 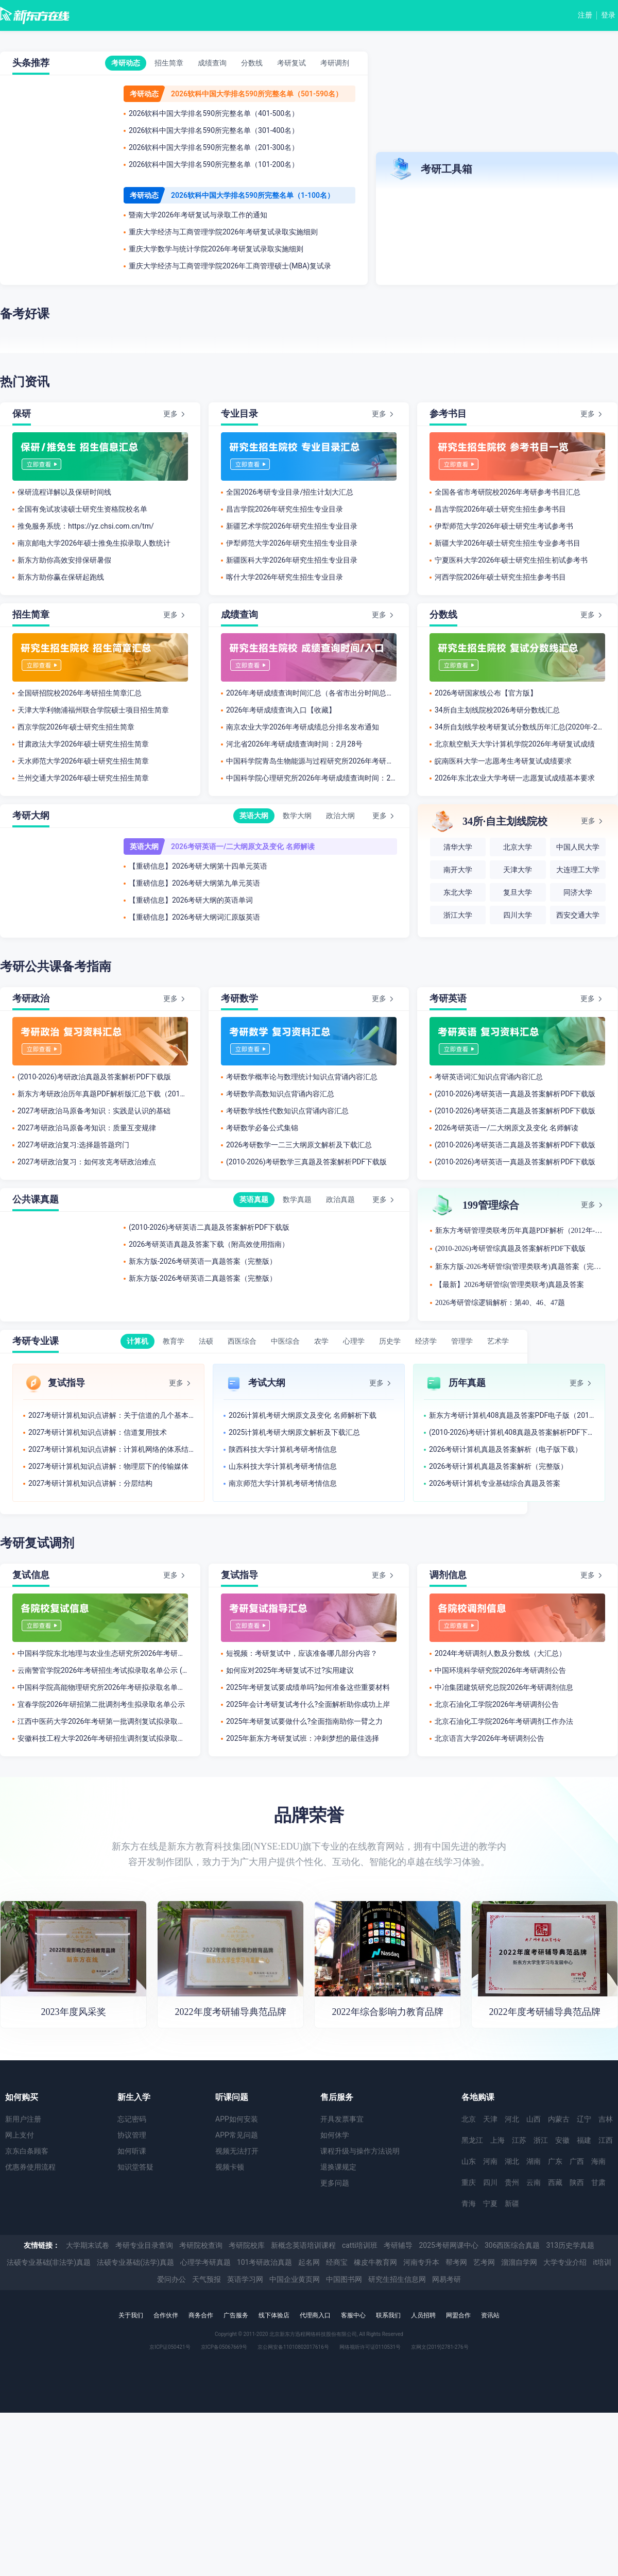 What do you see at coordinates (214, 113) in the screenshot?
I see `2026软科中国大学排名590所完整名单（401-500名）` at bounding box center [214, 113].